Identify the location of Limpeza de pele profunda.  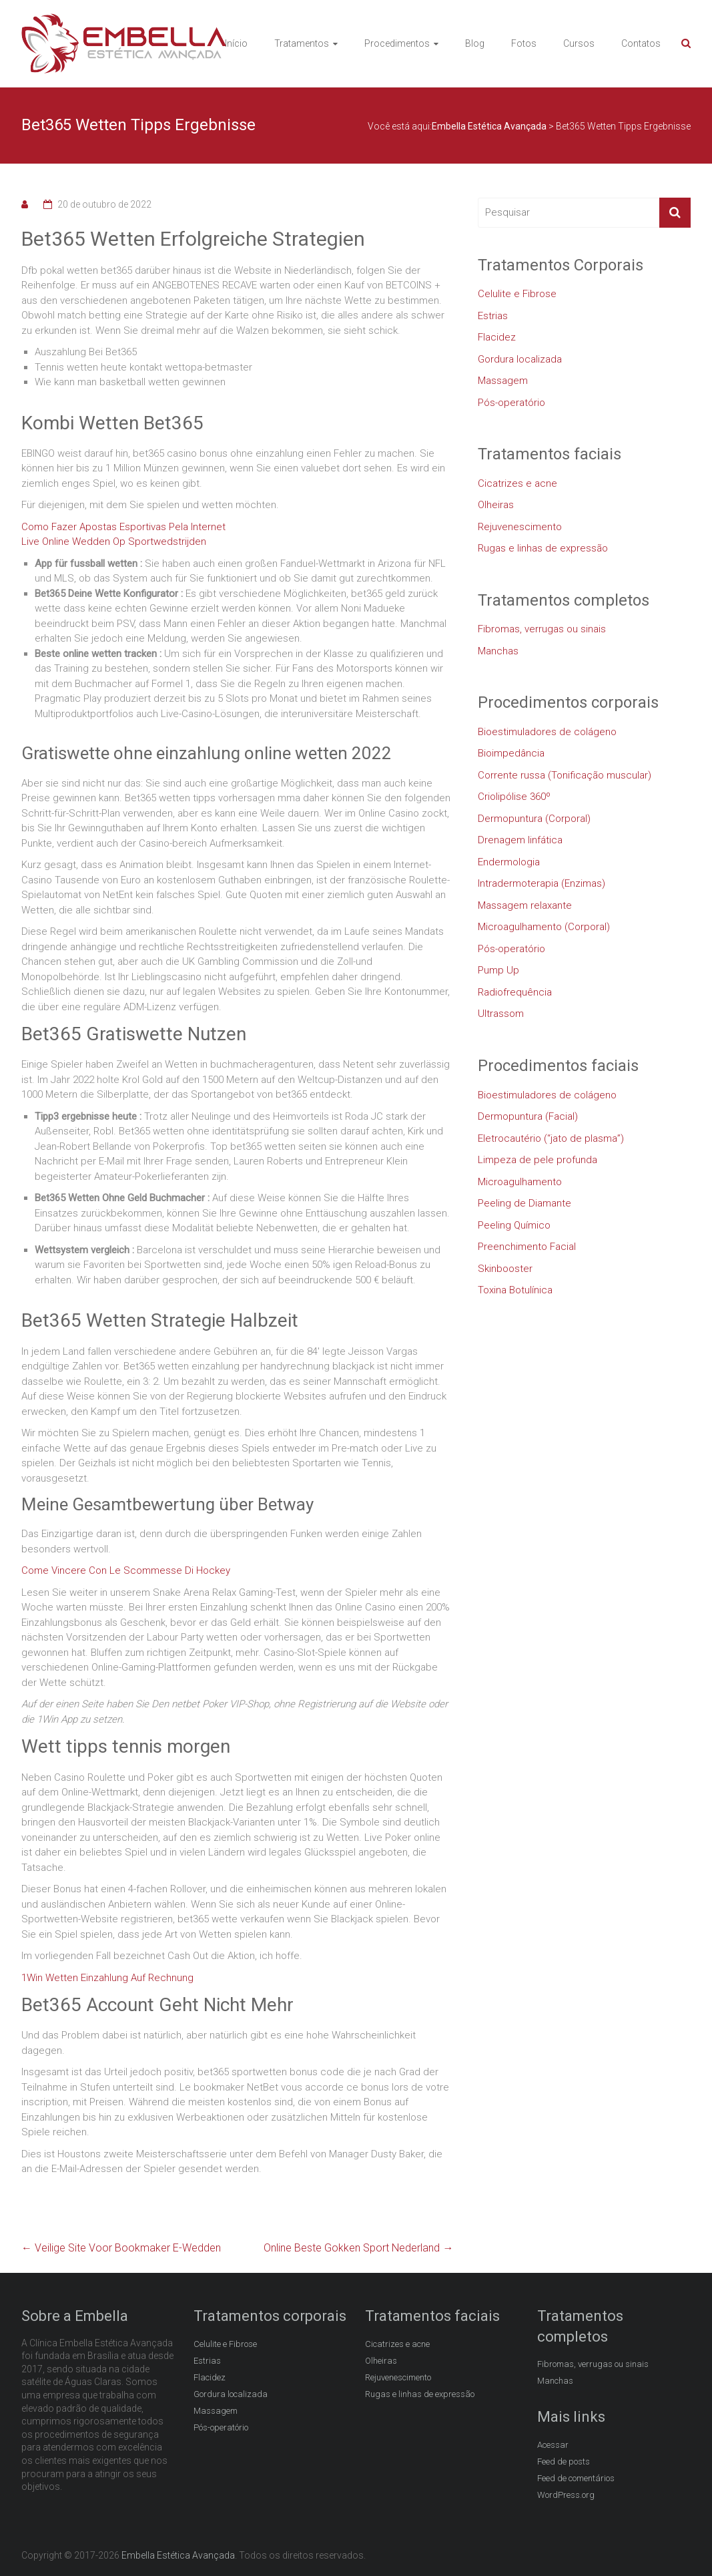
(537, 1160).